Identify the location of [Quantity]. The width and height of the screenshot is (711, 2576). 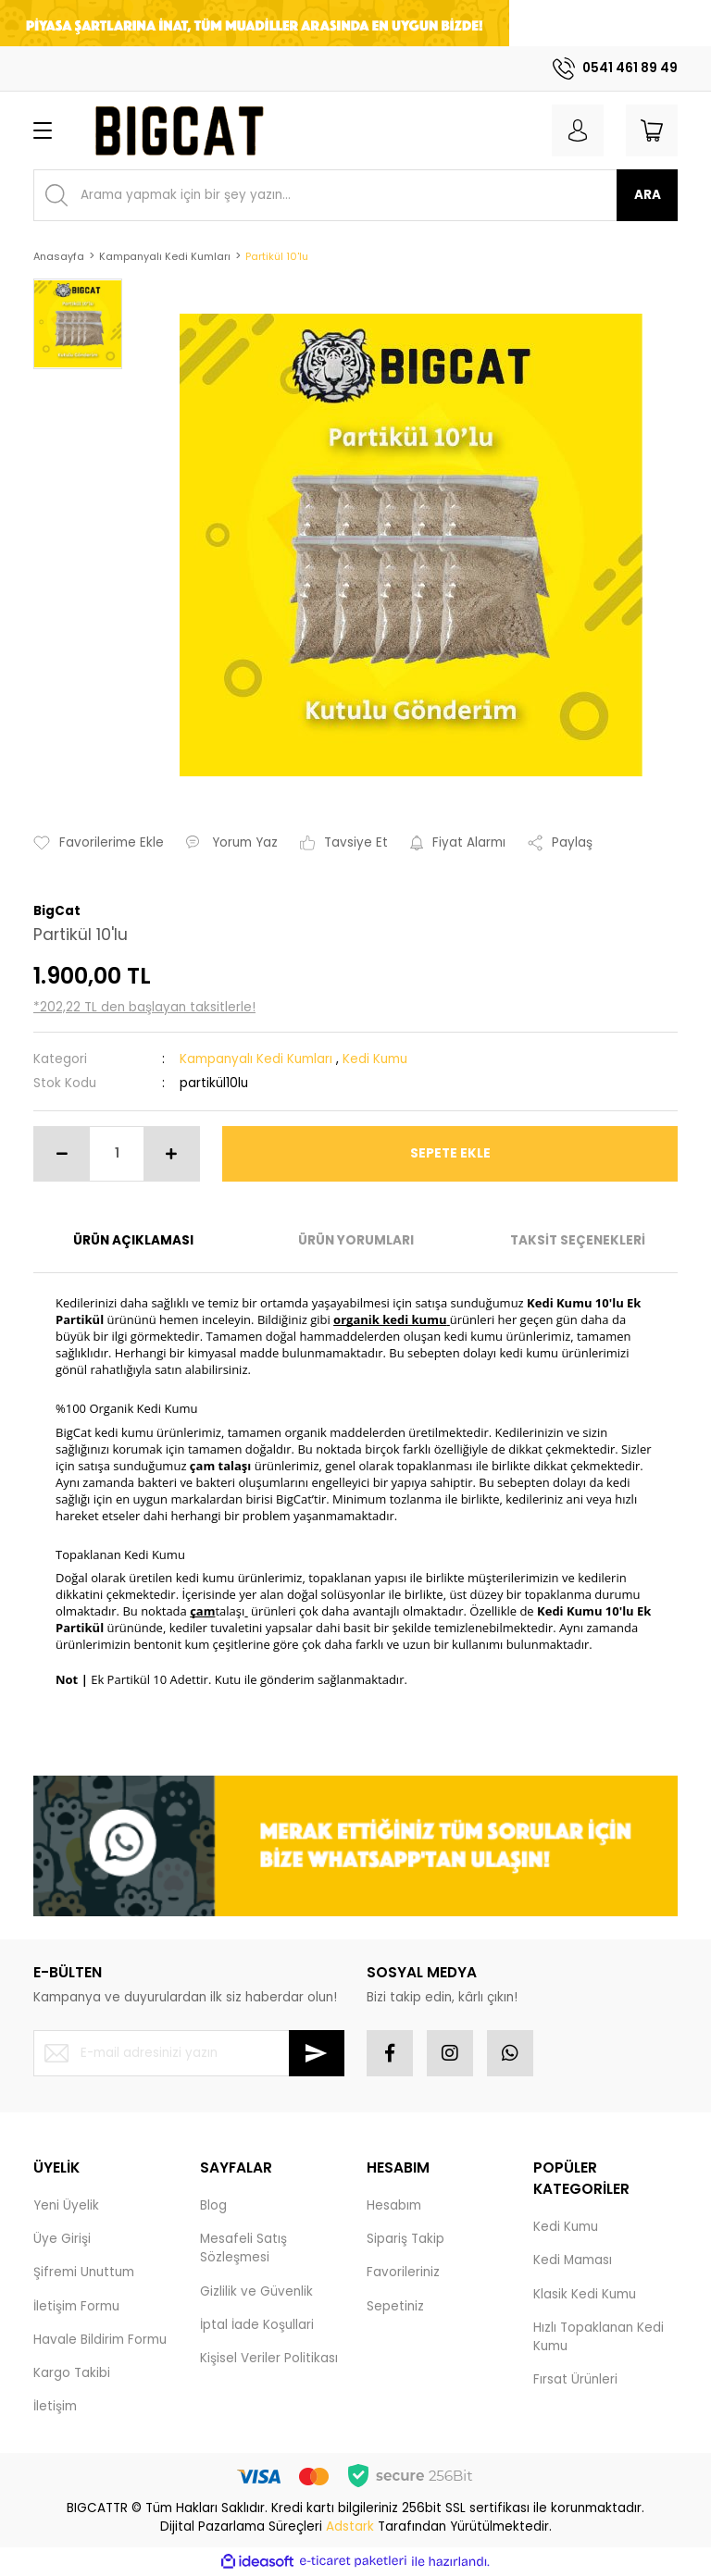
(116, 1154).